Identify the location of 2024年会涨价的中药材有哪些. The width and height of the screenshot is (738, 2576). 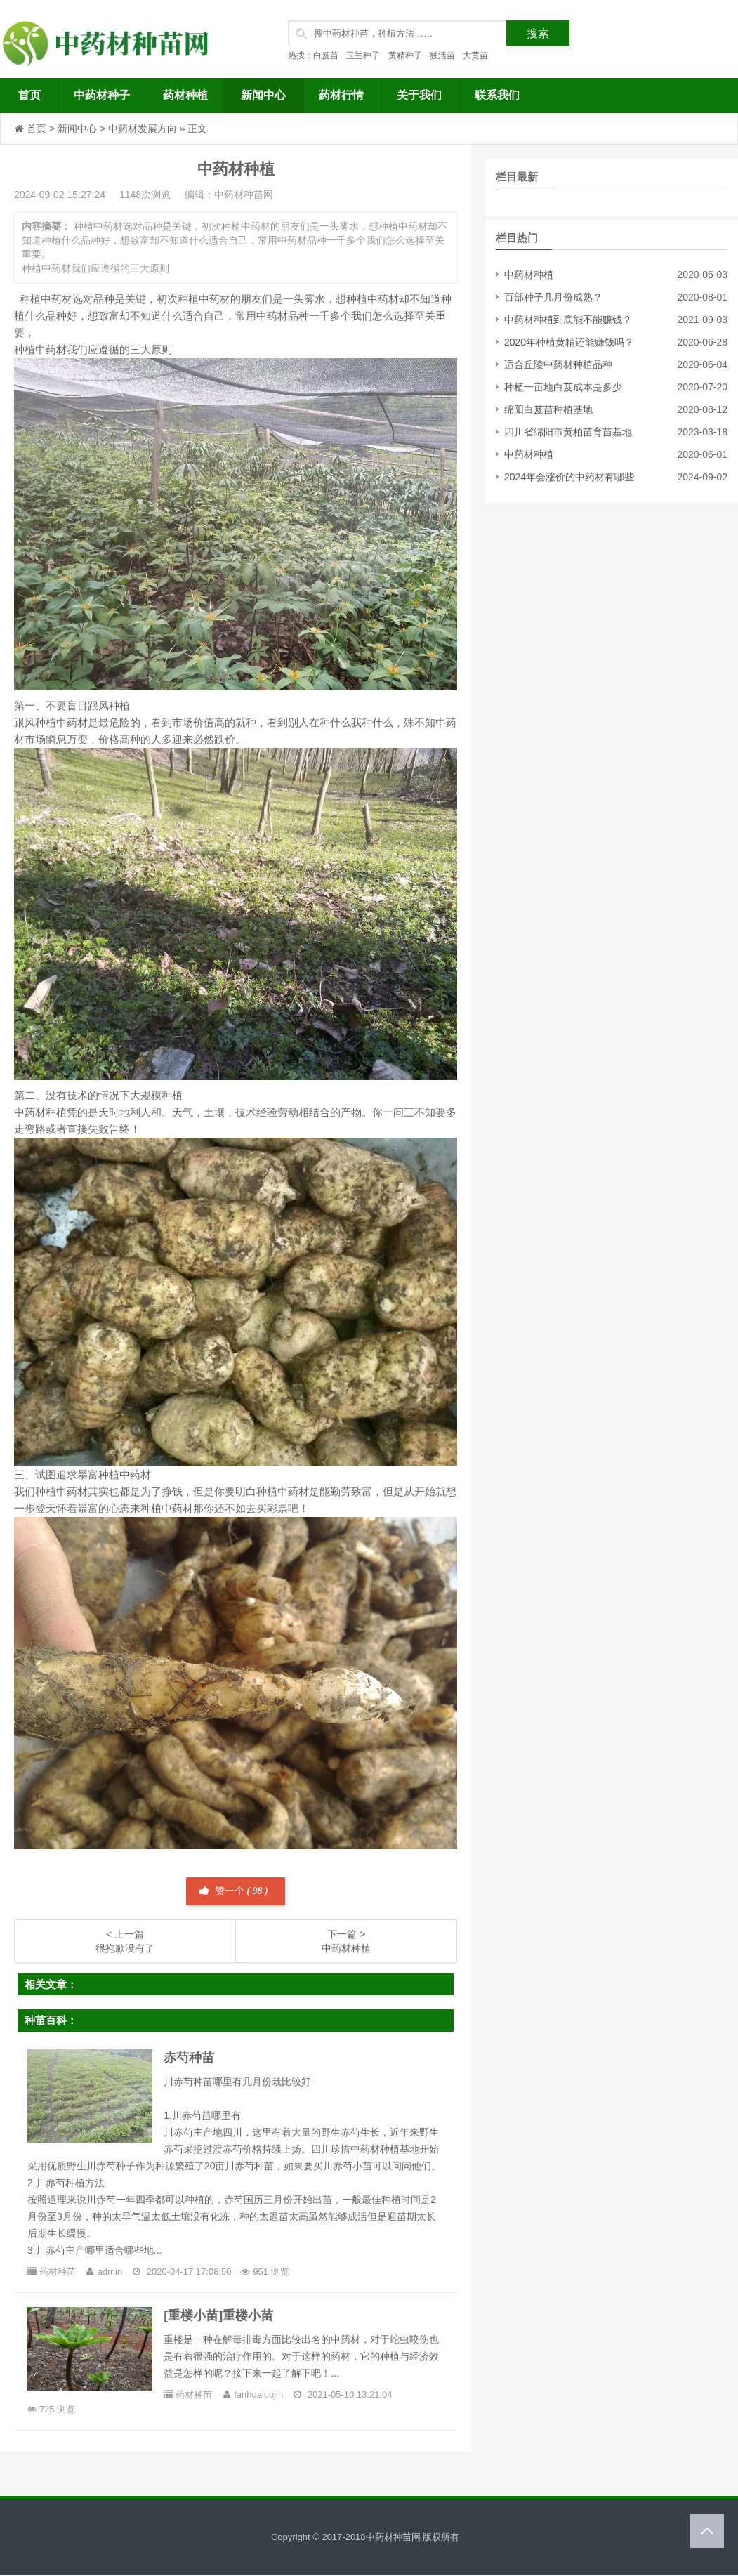
(569, 476).